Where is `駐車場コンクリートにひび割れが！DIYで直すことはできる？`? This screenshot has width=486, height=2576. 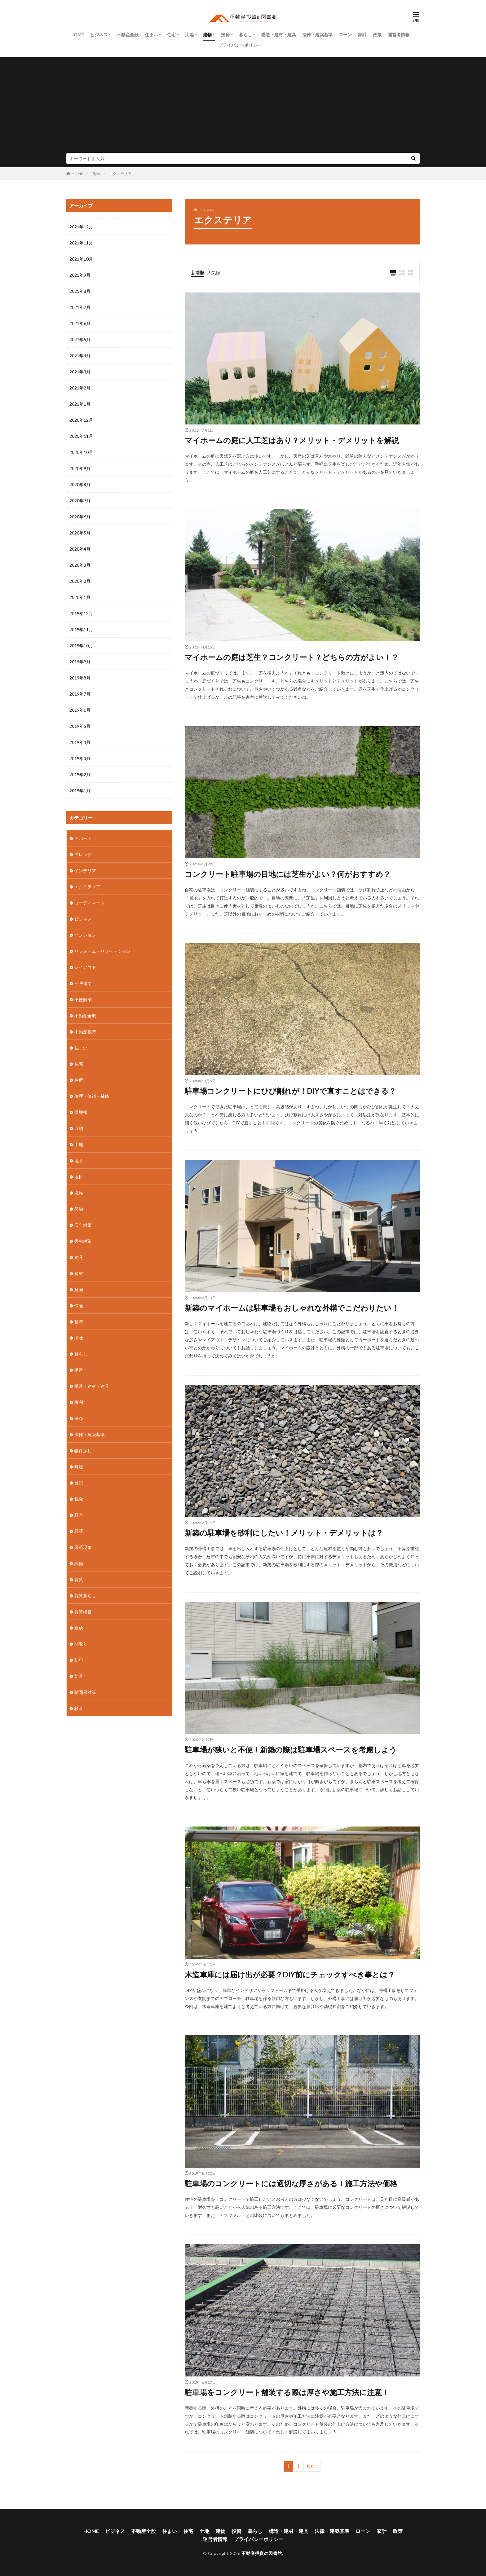
駐車場コンクリートにひび割れが！DIYで直すことはできる？ is located at coordinates (290, 1090).